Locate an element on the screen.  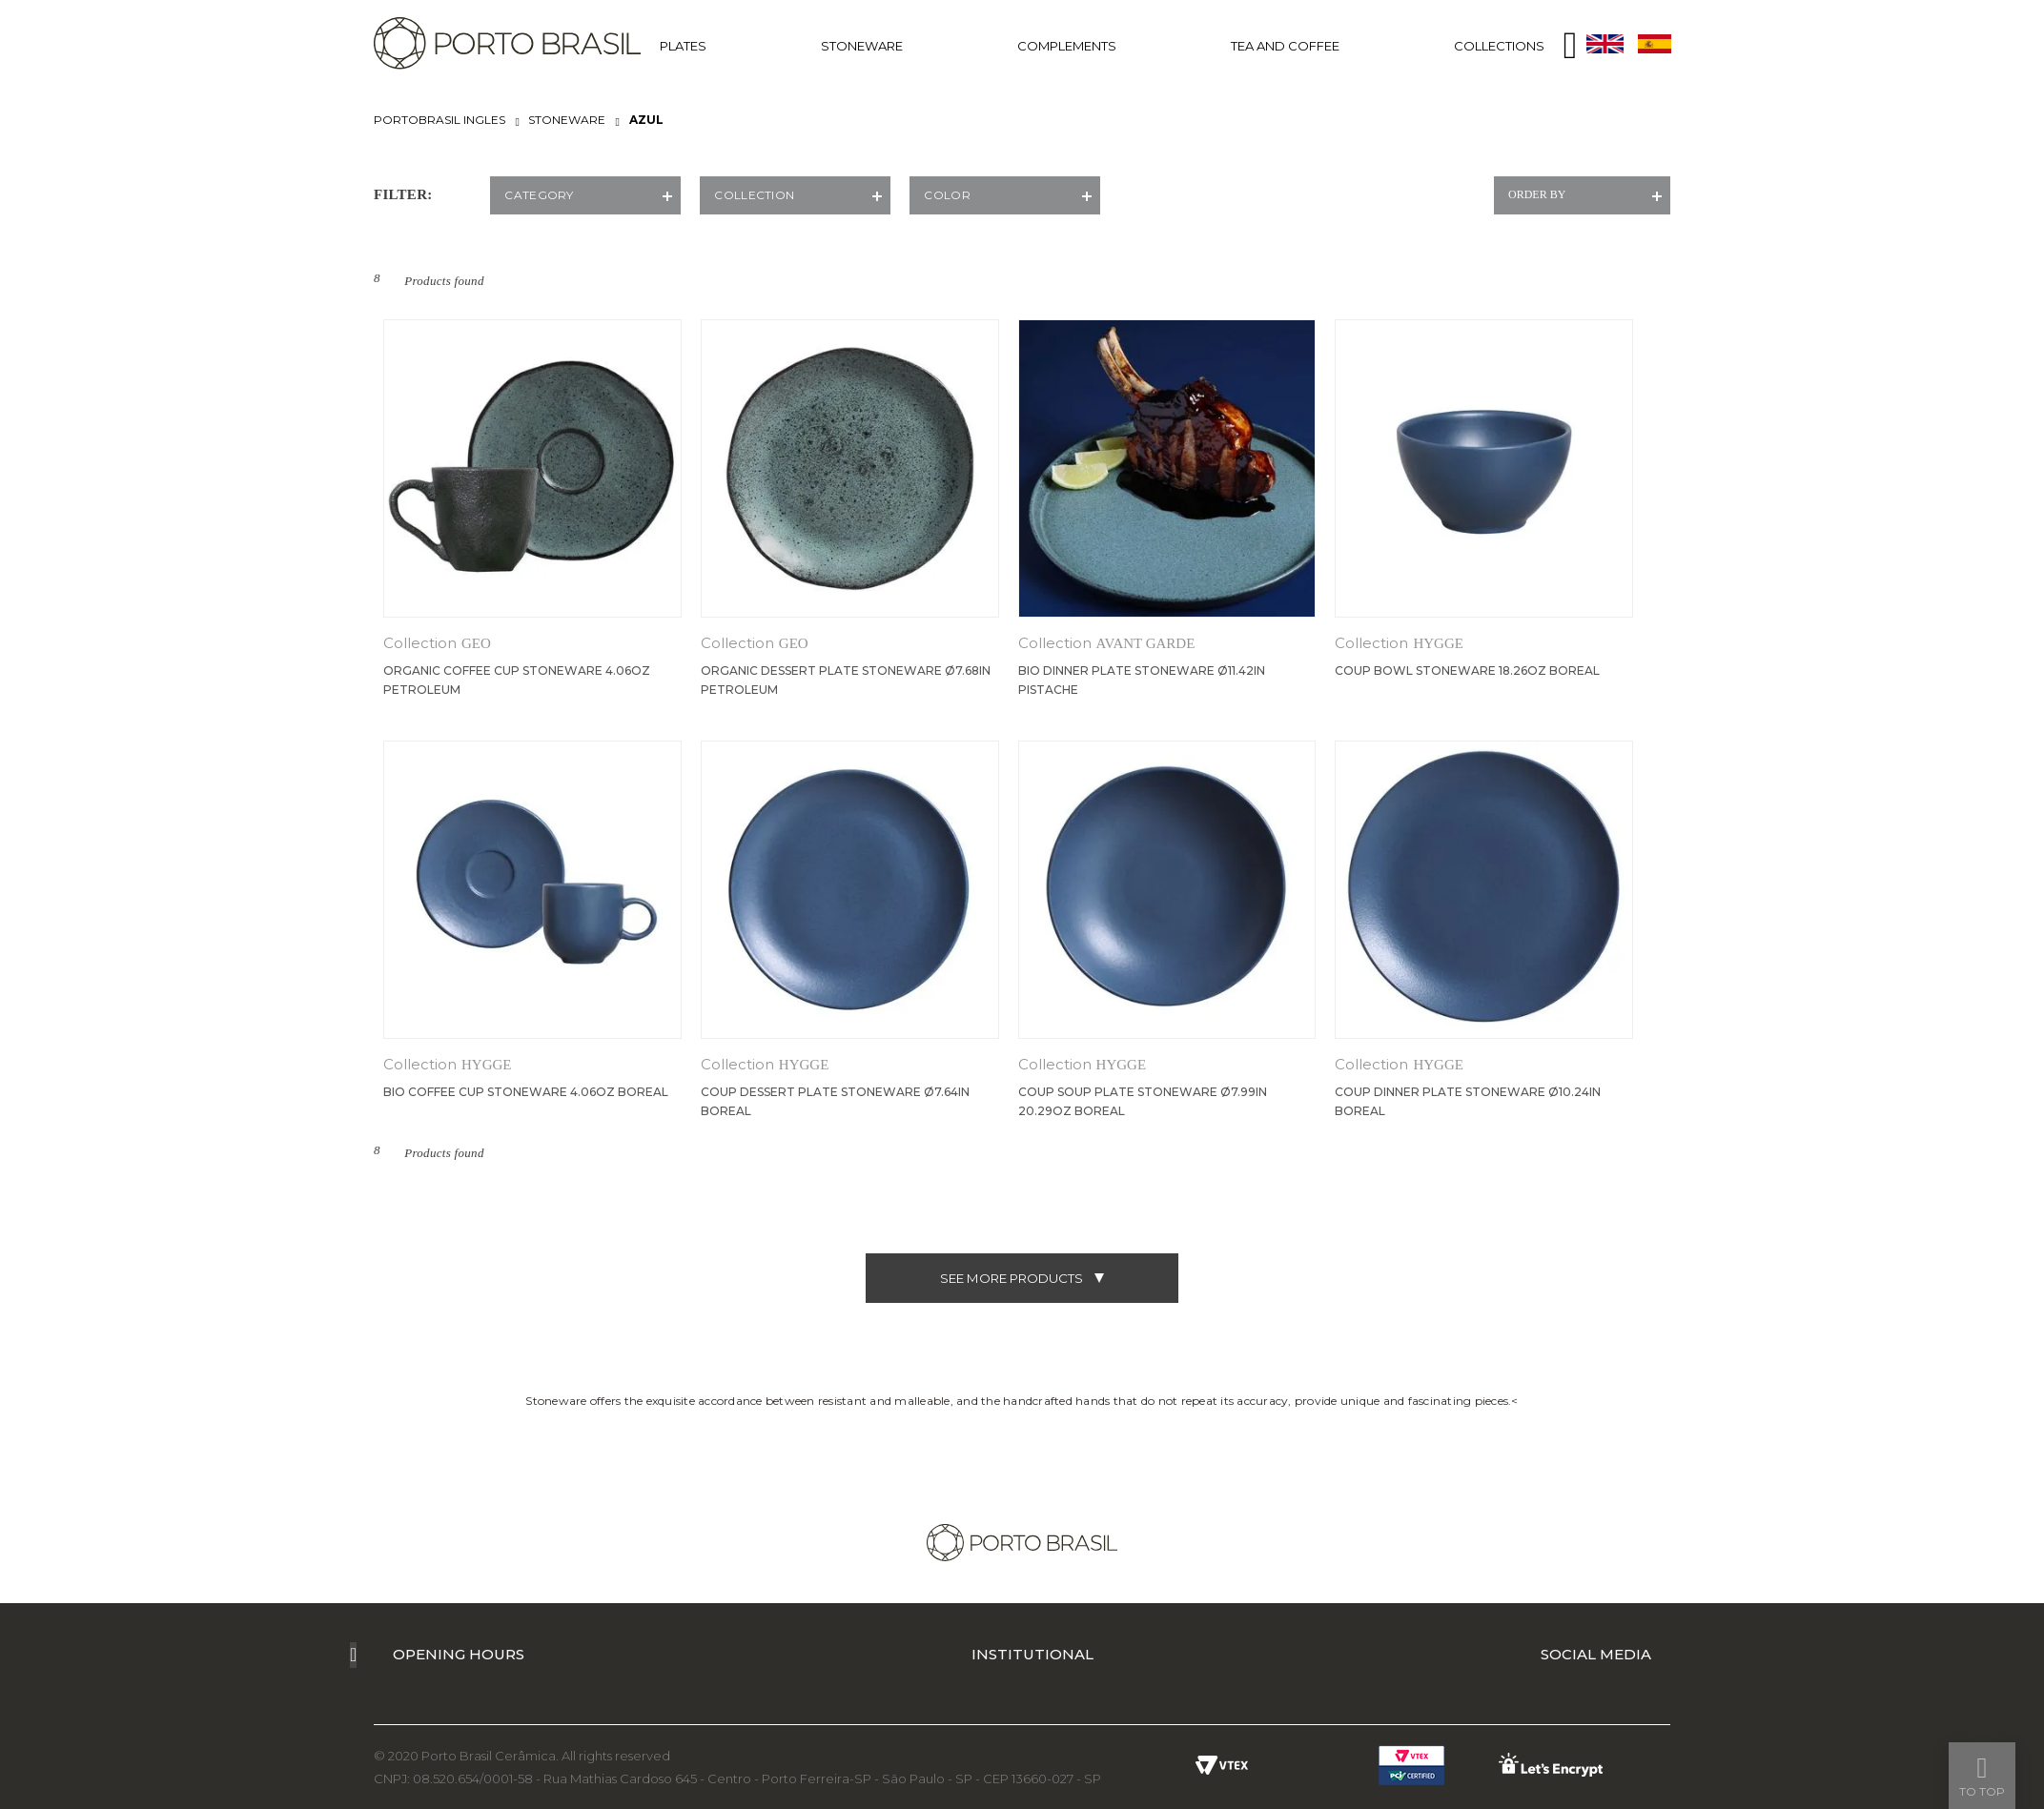
PLATES is located at coordinates (683, 45).